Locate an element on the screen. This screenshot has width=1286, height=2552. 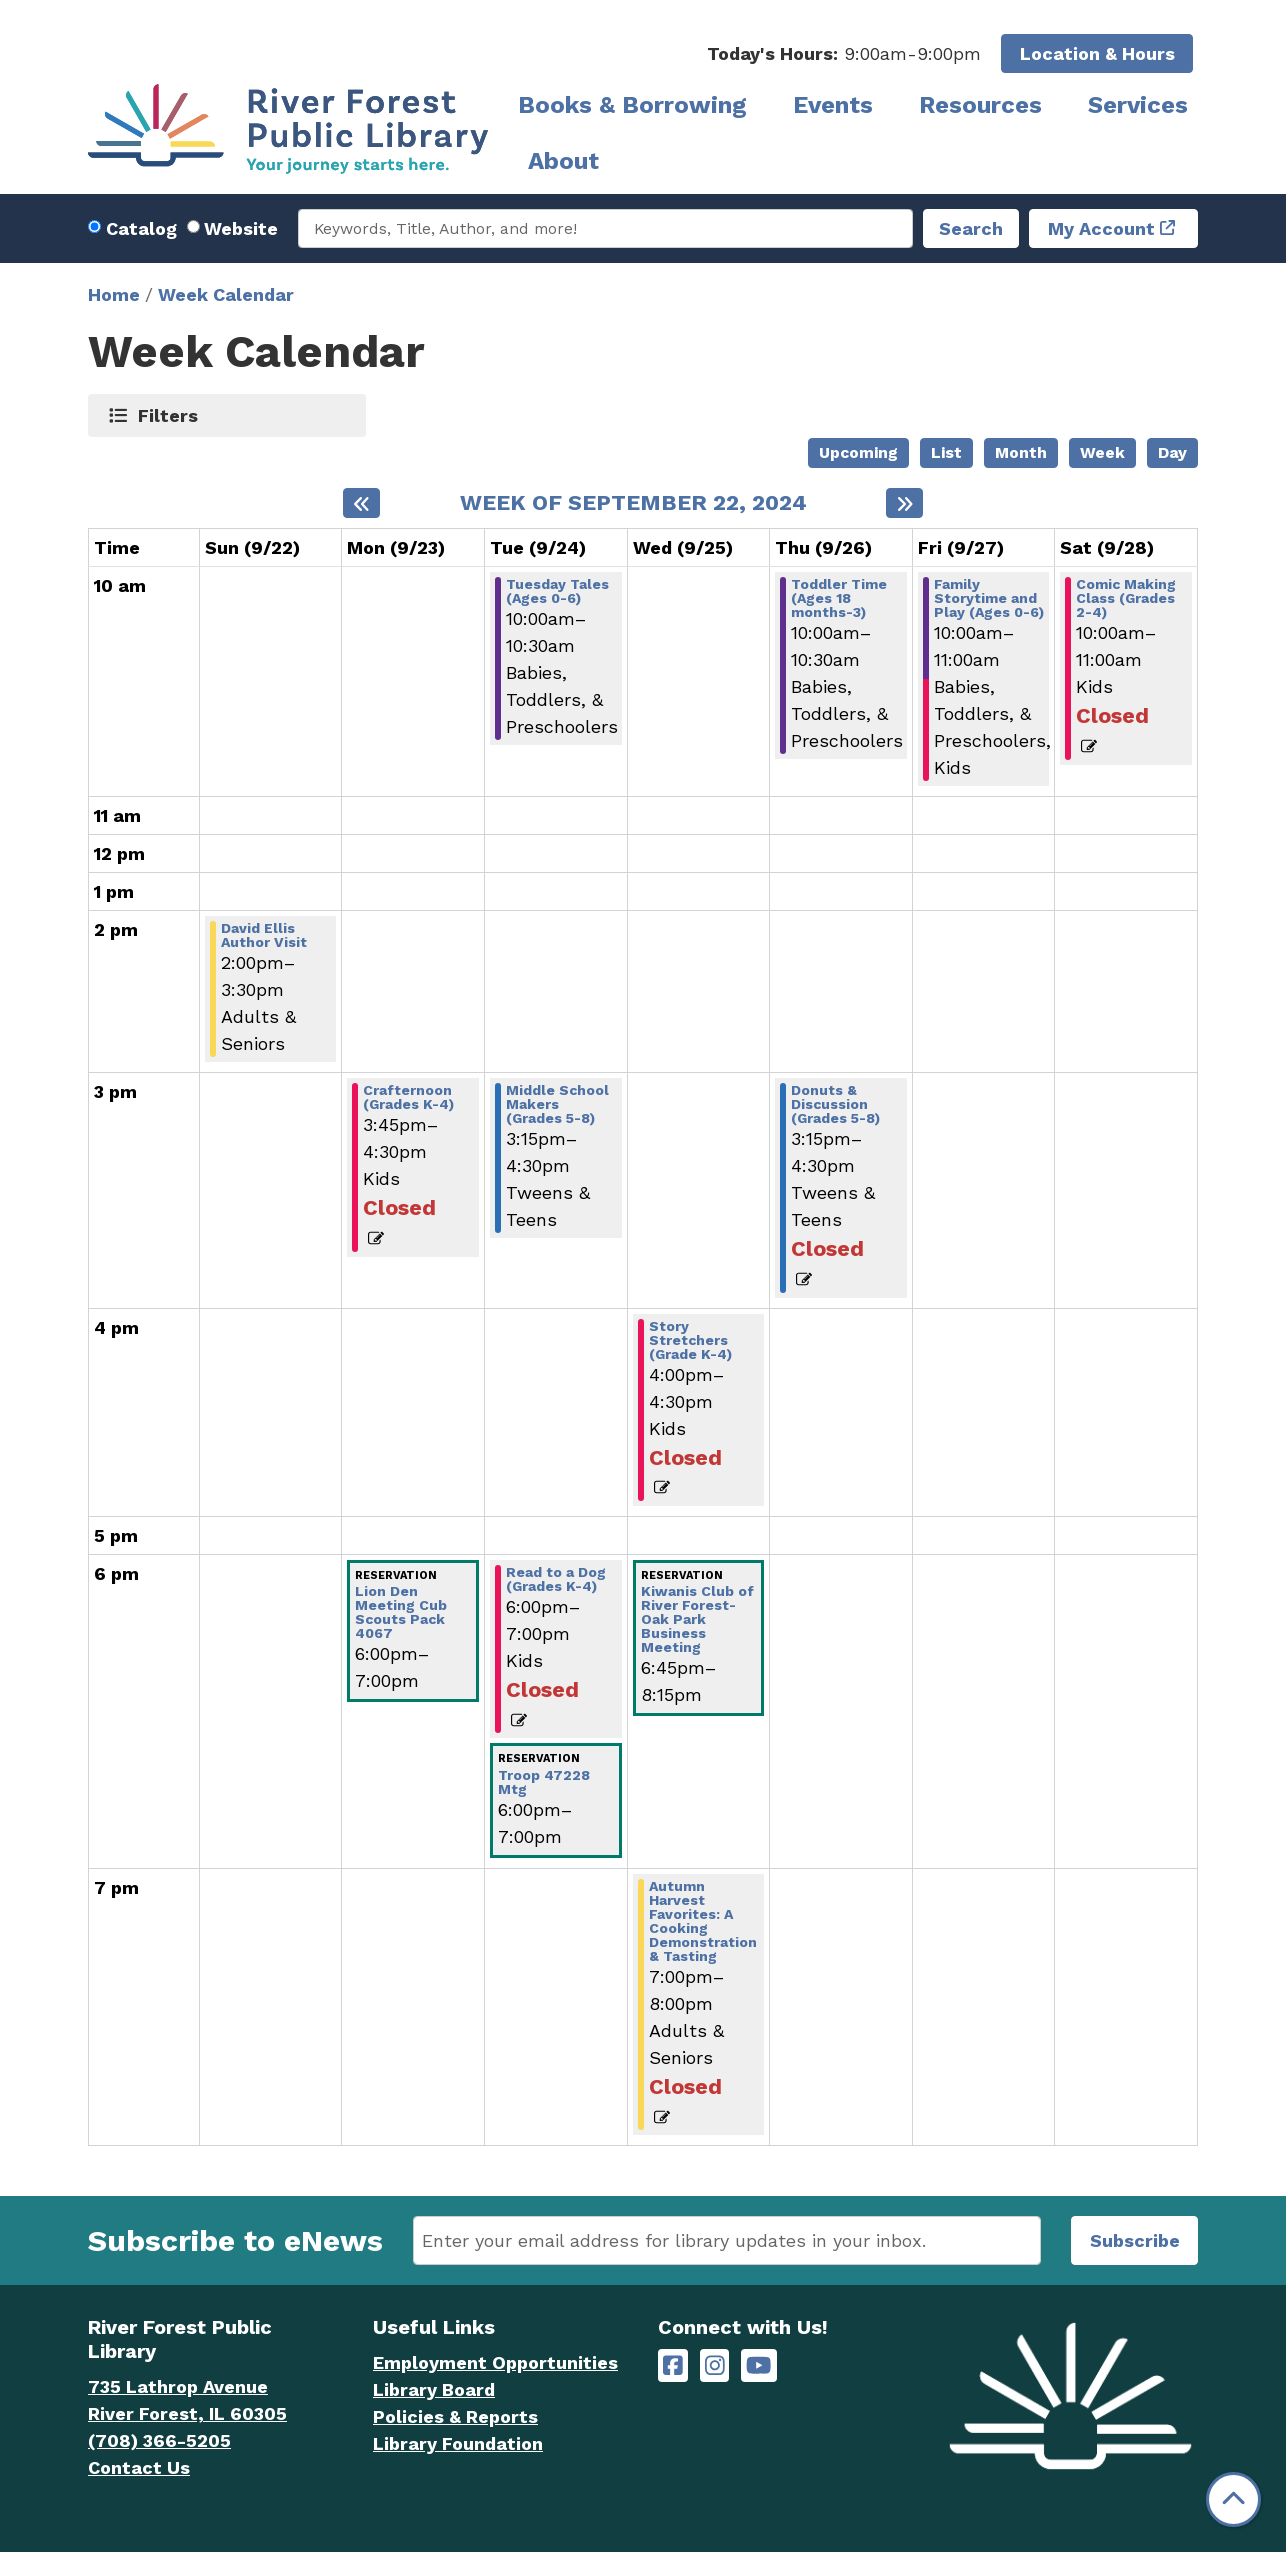
Crafternoon (Grades K-4) [View more about "Crafternoon (Grades K-4)" on Monday, September 23, 2024 @ 3:45pm] is located at coordinates (408, 1097).